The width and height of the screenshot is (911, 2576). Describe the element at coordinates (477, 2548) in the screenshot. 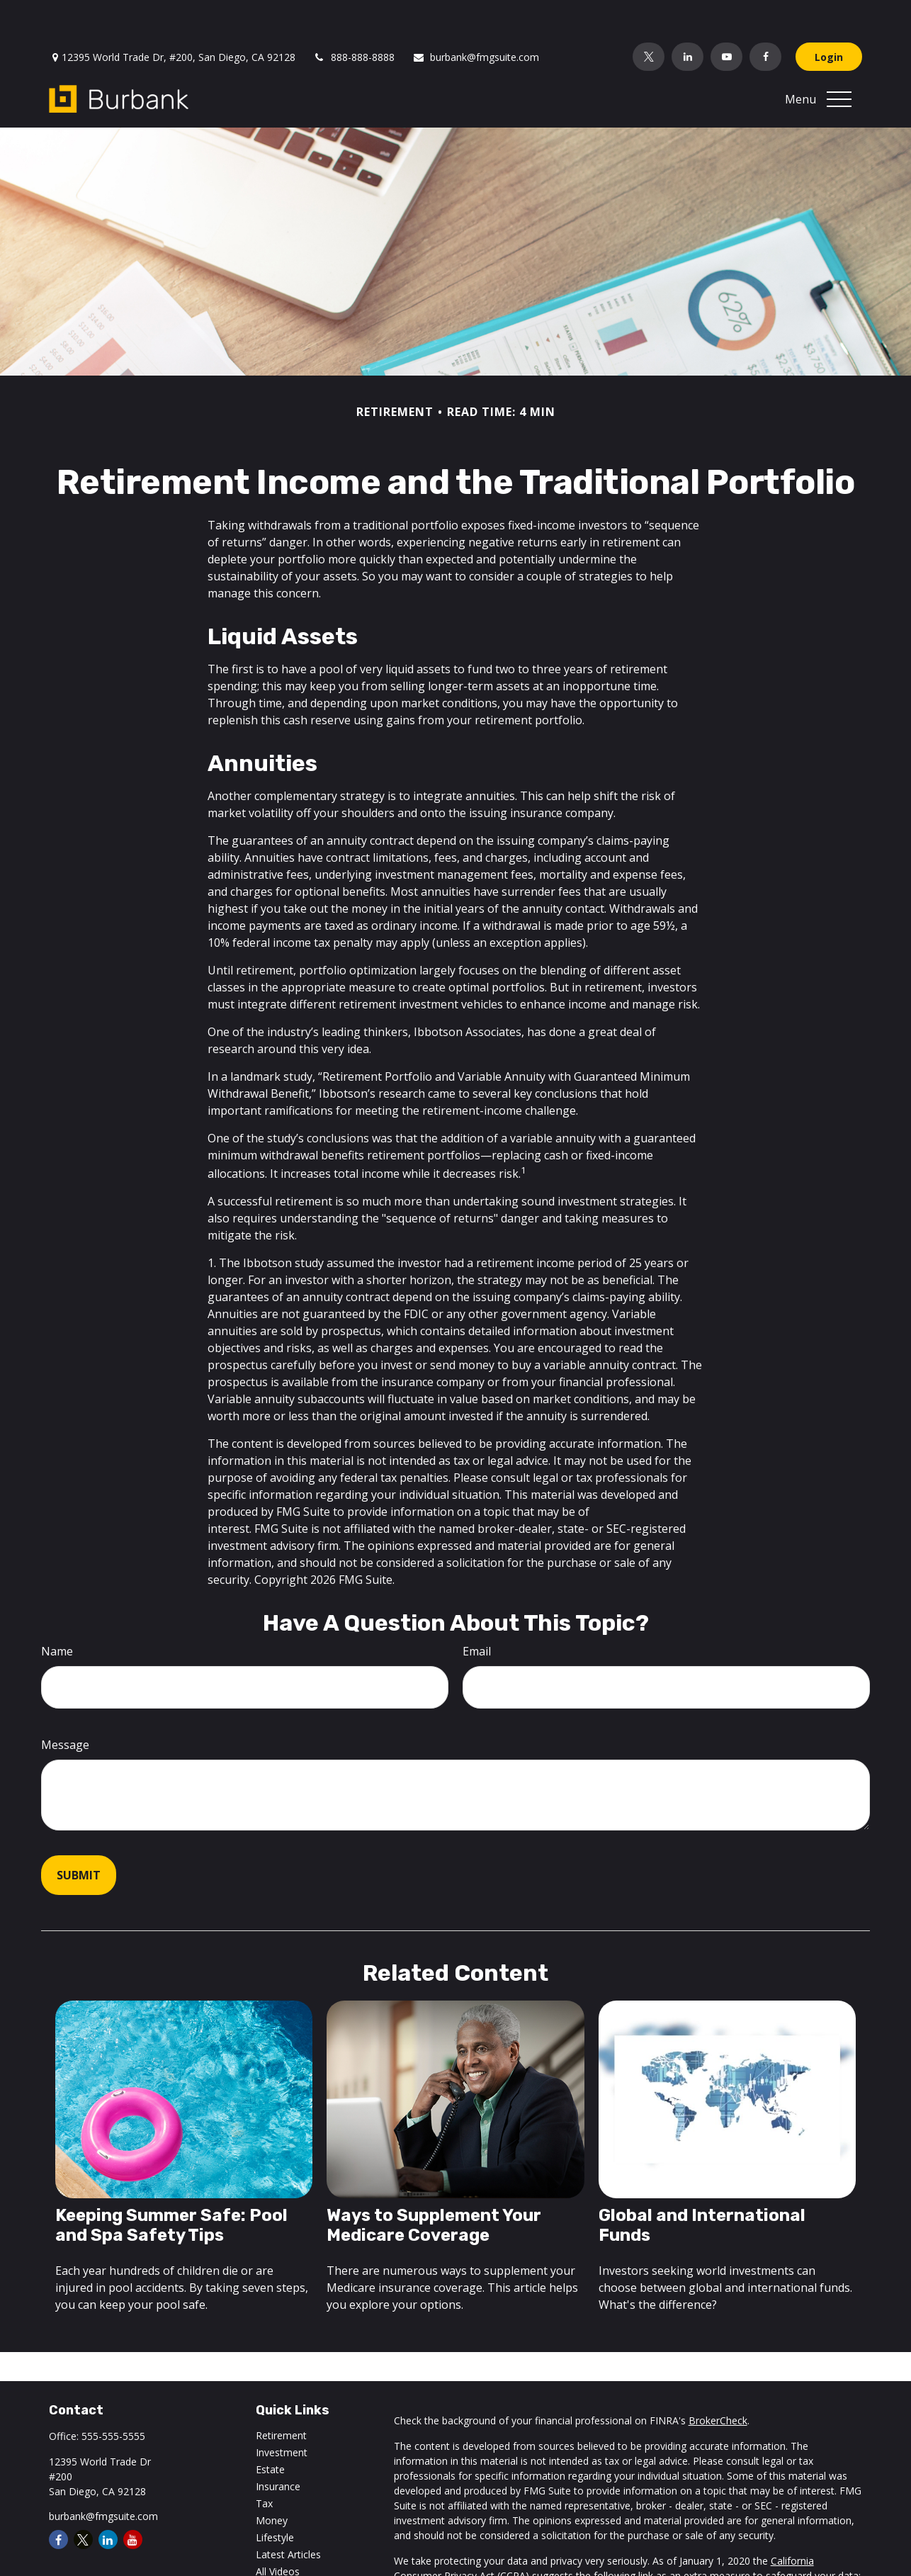

I see `Do not sell my personal information` at that location.